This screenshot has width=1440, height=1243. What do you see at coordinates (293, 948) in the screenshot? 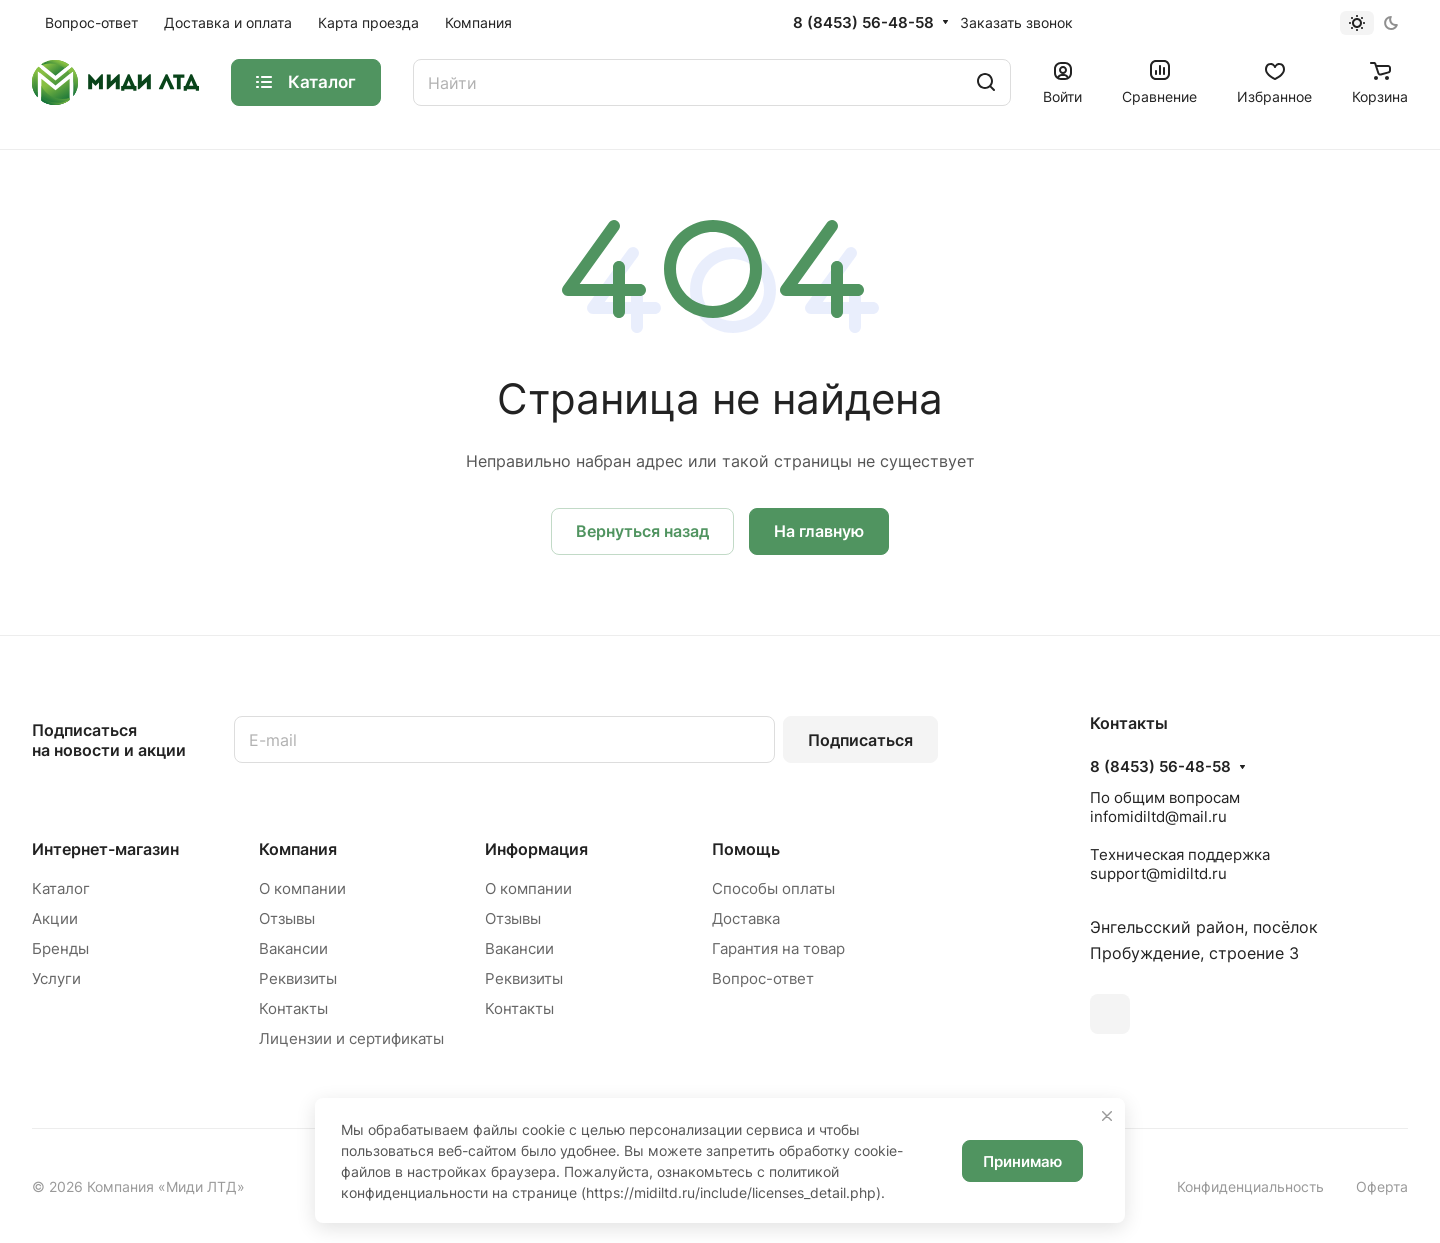
I see `Вакансии` at bounding box center [293, 948].